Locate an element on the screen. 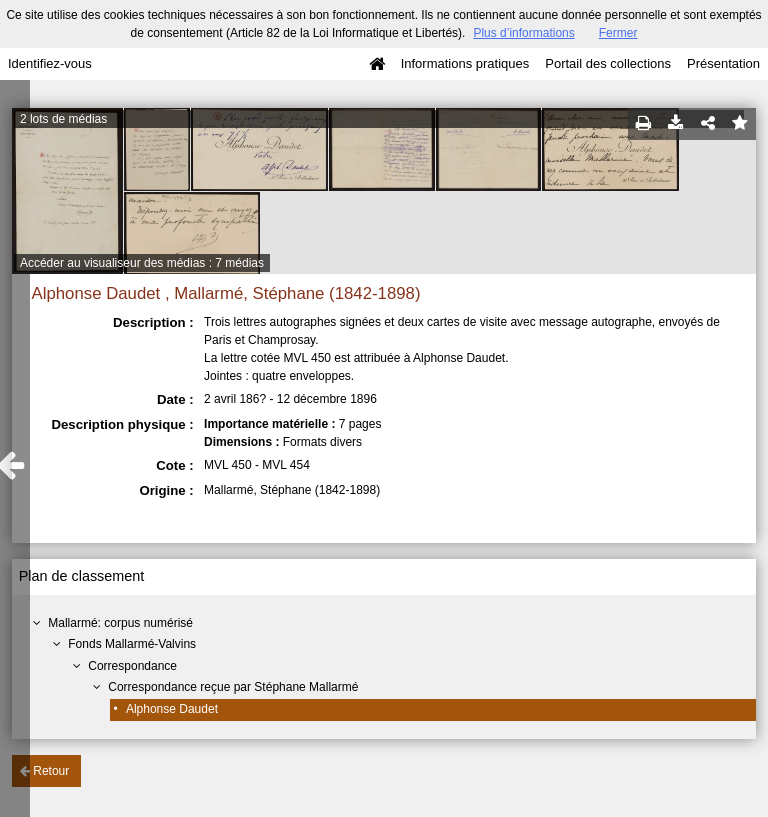  Correspondance is located at coordinates (132, 666).